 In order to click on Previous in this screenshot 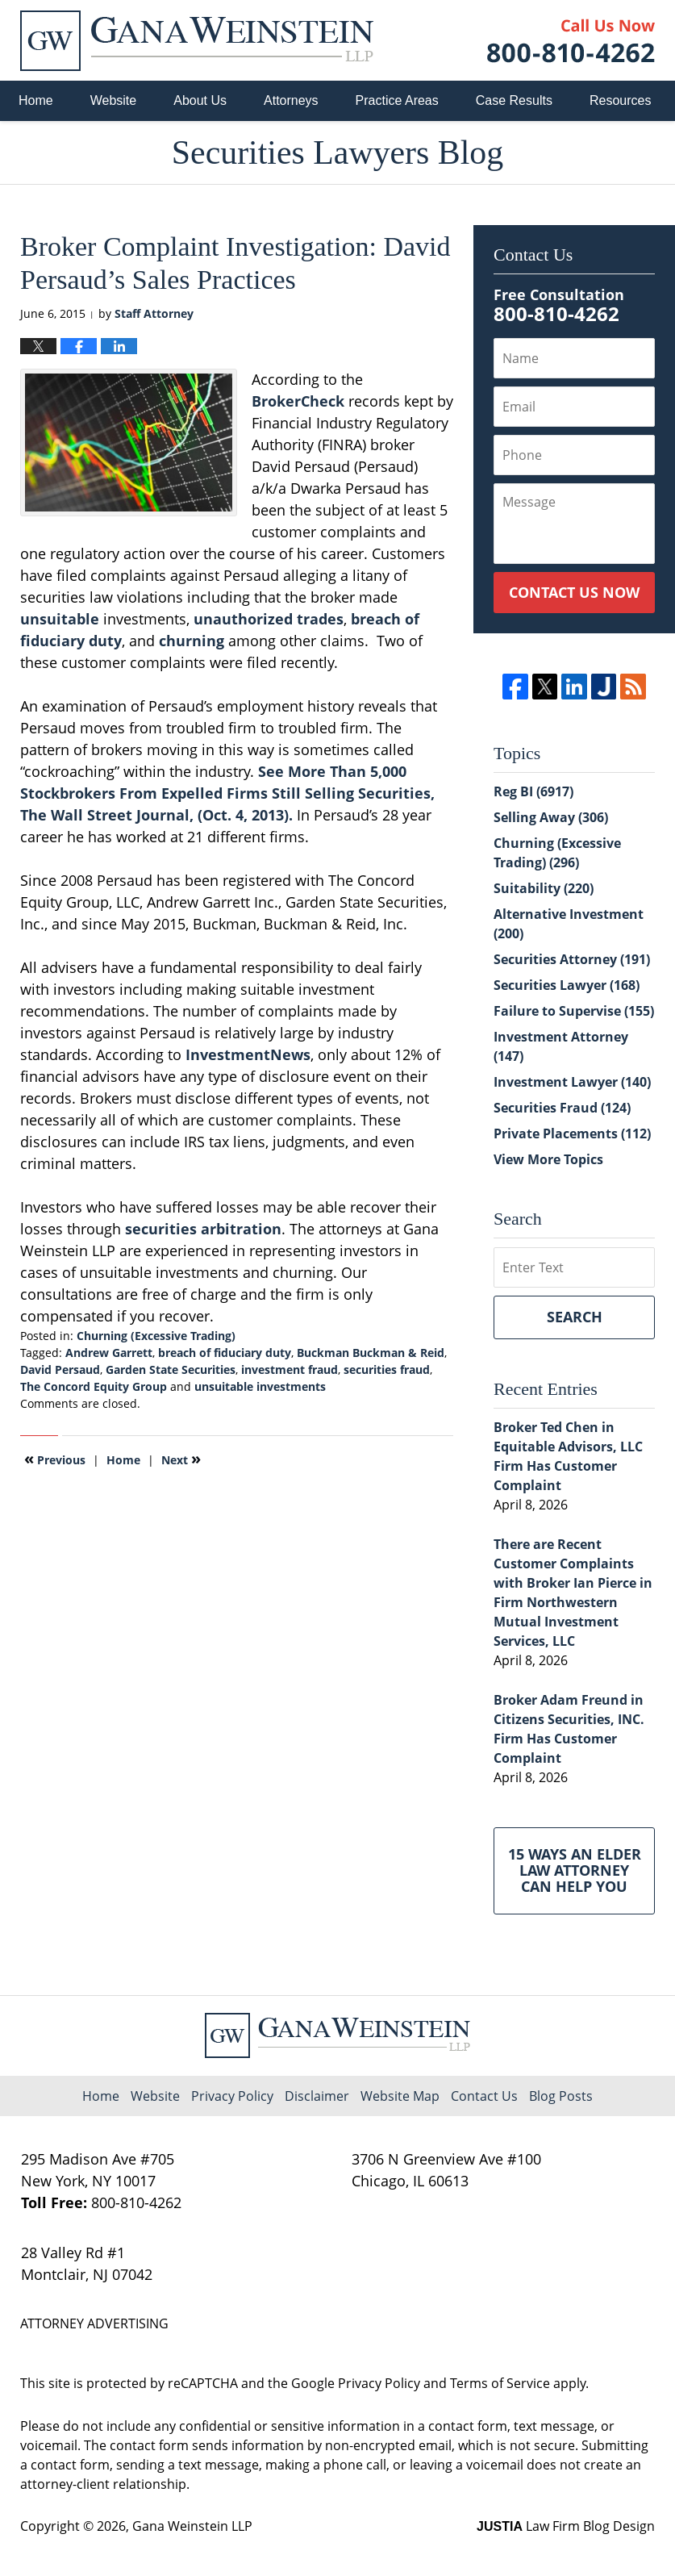, I will do `click(54, 1458)`.